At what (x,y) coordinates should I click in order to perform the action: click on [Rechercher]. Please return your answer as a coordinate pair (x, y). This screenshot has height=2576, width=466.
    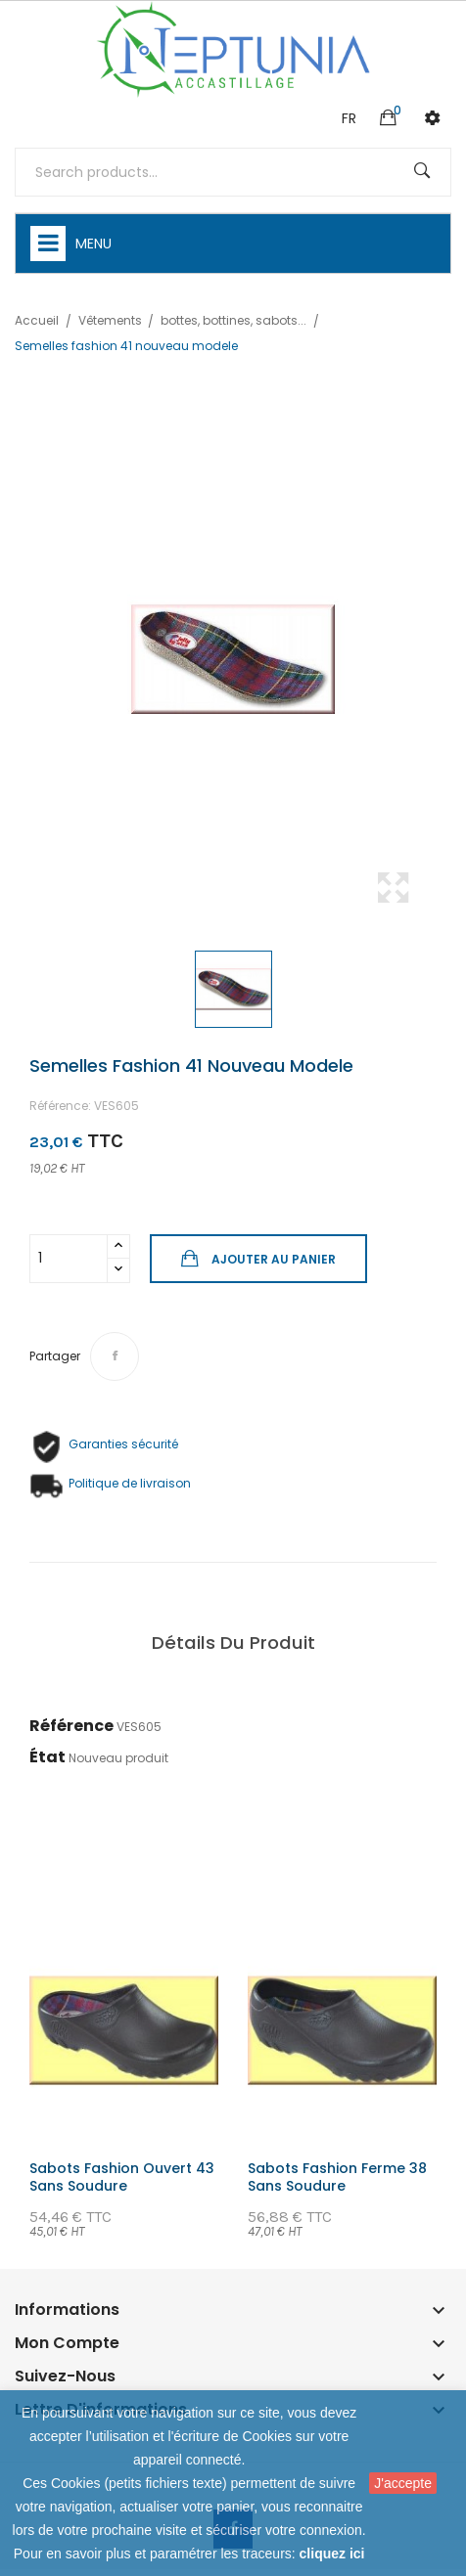
    Looking at the image, I should click on (233, 172).